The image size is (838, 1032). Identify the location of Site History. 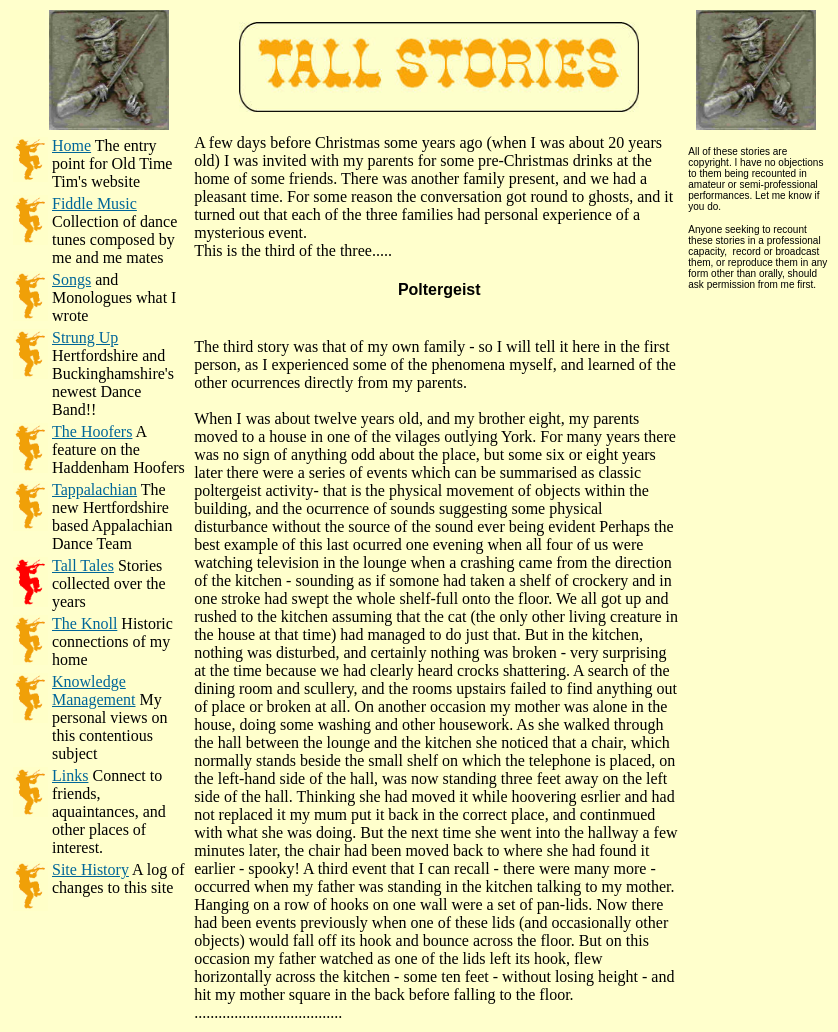
(90, 869).